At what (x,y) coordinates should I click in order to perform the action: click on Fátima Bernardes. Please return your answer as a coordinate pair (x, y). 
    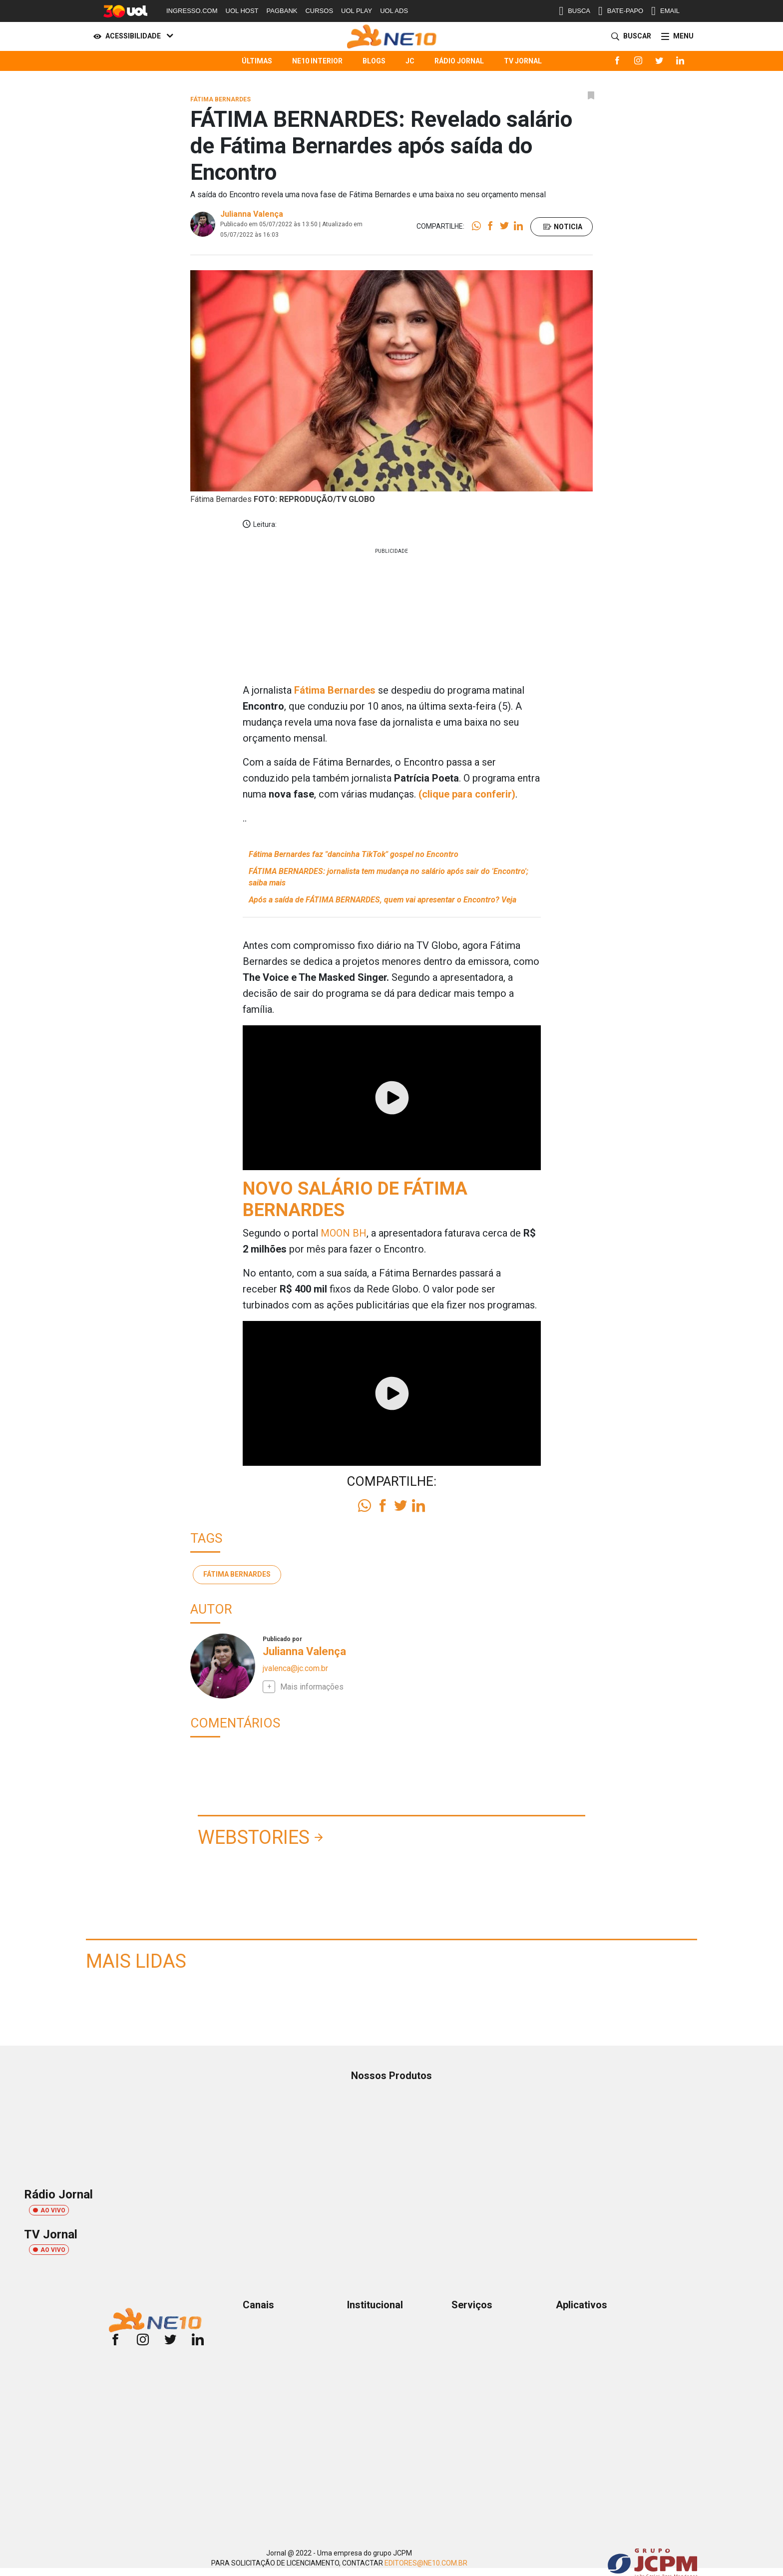
    Looking at the image, I should click on (237, 1574).